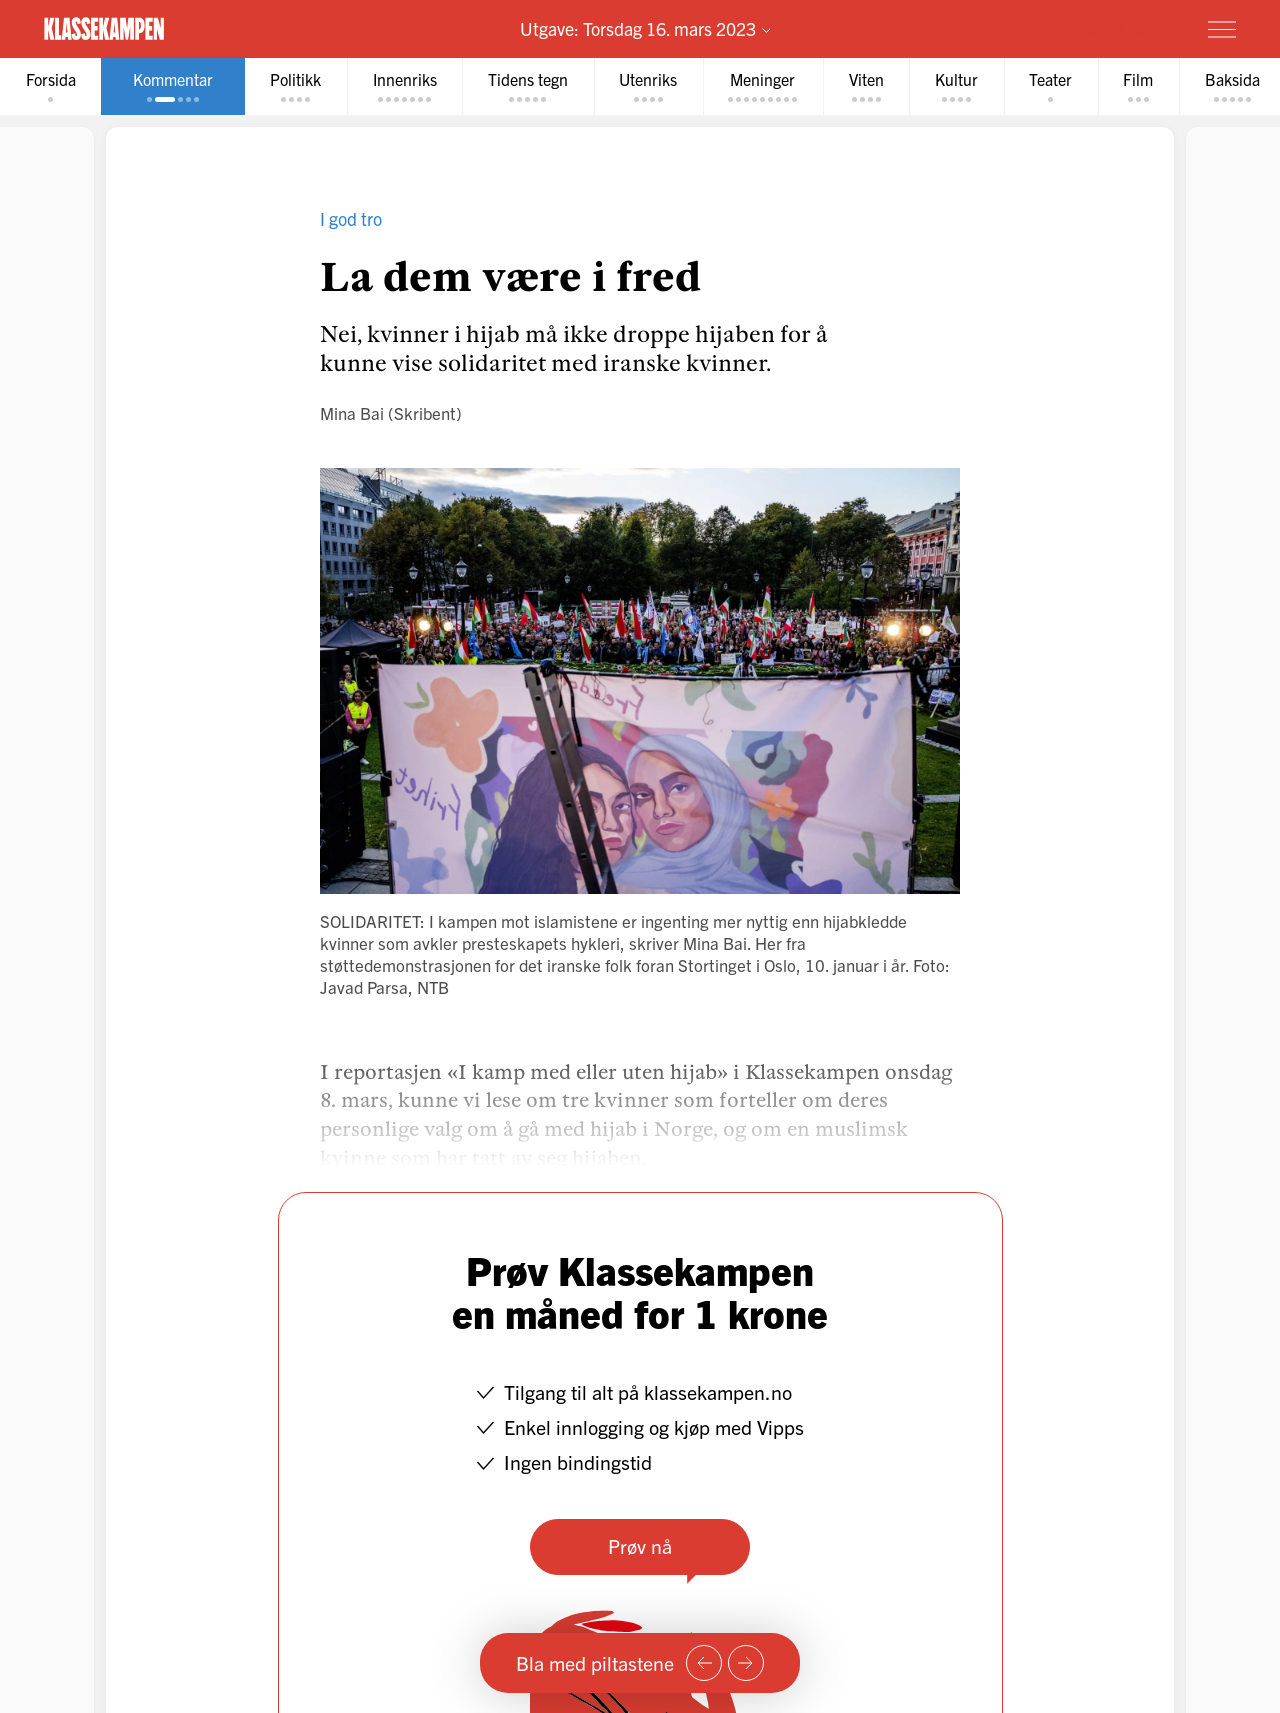 The image size is (1280, 1713). I want to click on Prøv nå, so click(640, 1545).